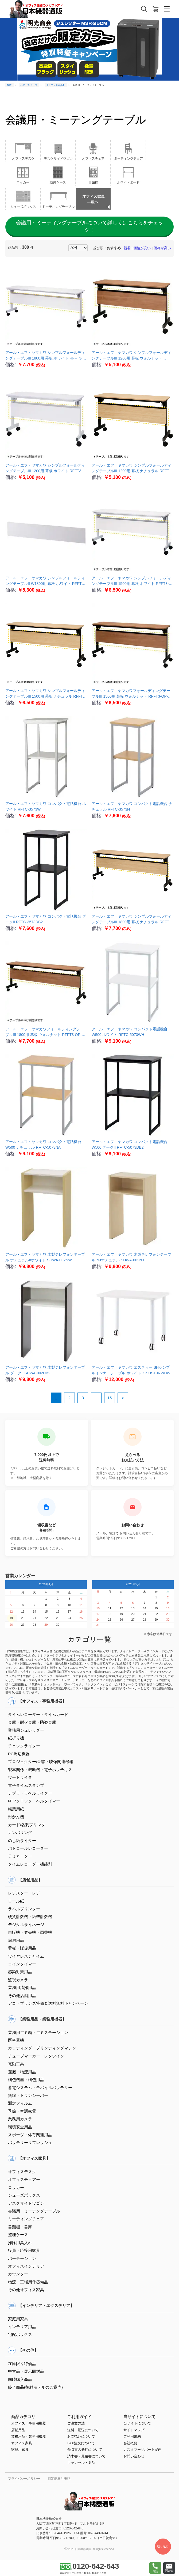  I want to click on お支払いについて, so click(81, 2436).